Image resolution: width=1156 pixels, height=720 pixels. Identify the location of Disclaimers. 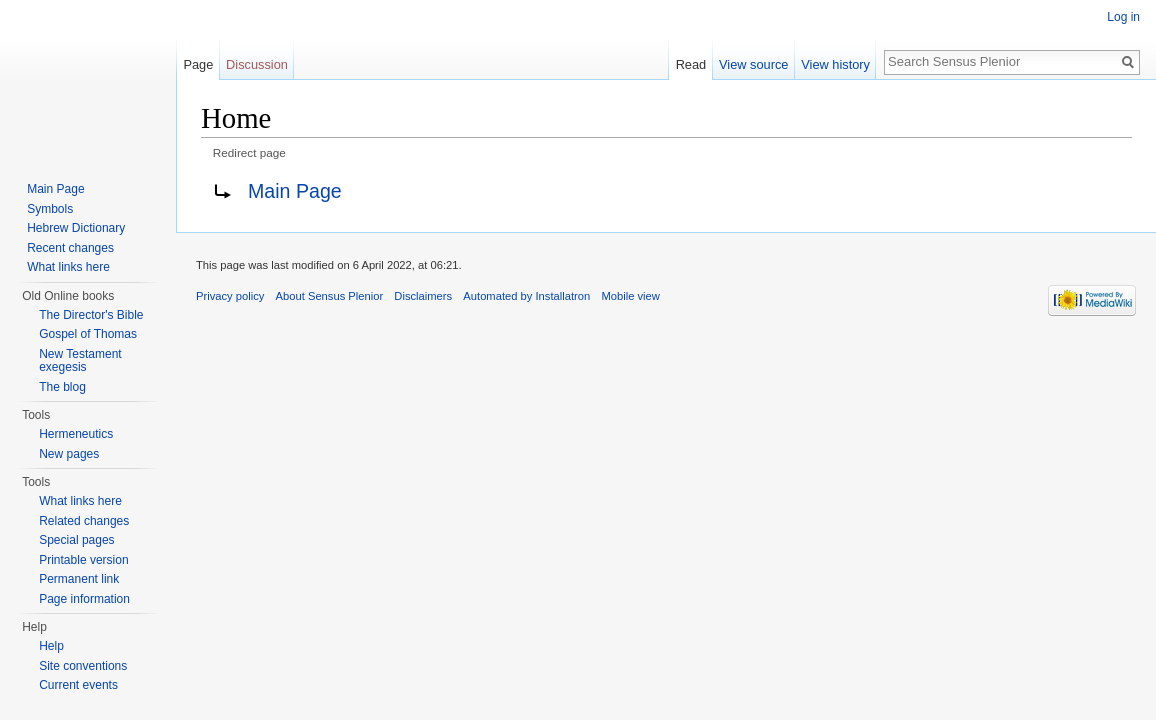
(423, 296).